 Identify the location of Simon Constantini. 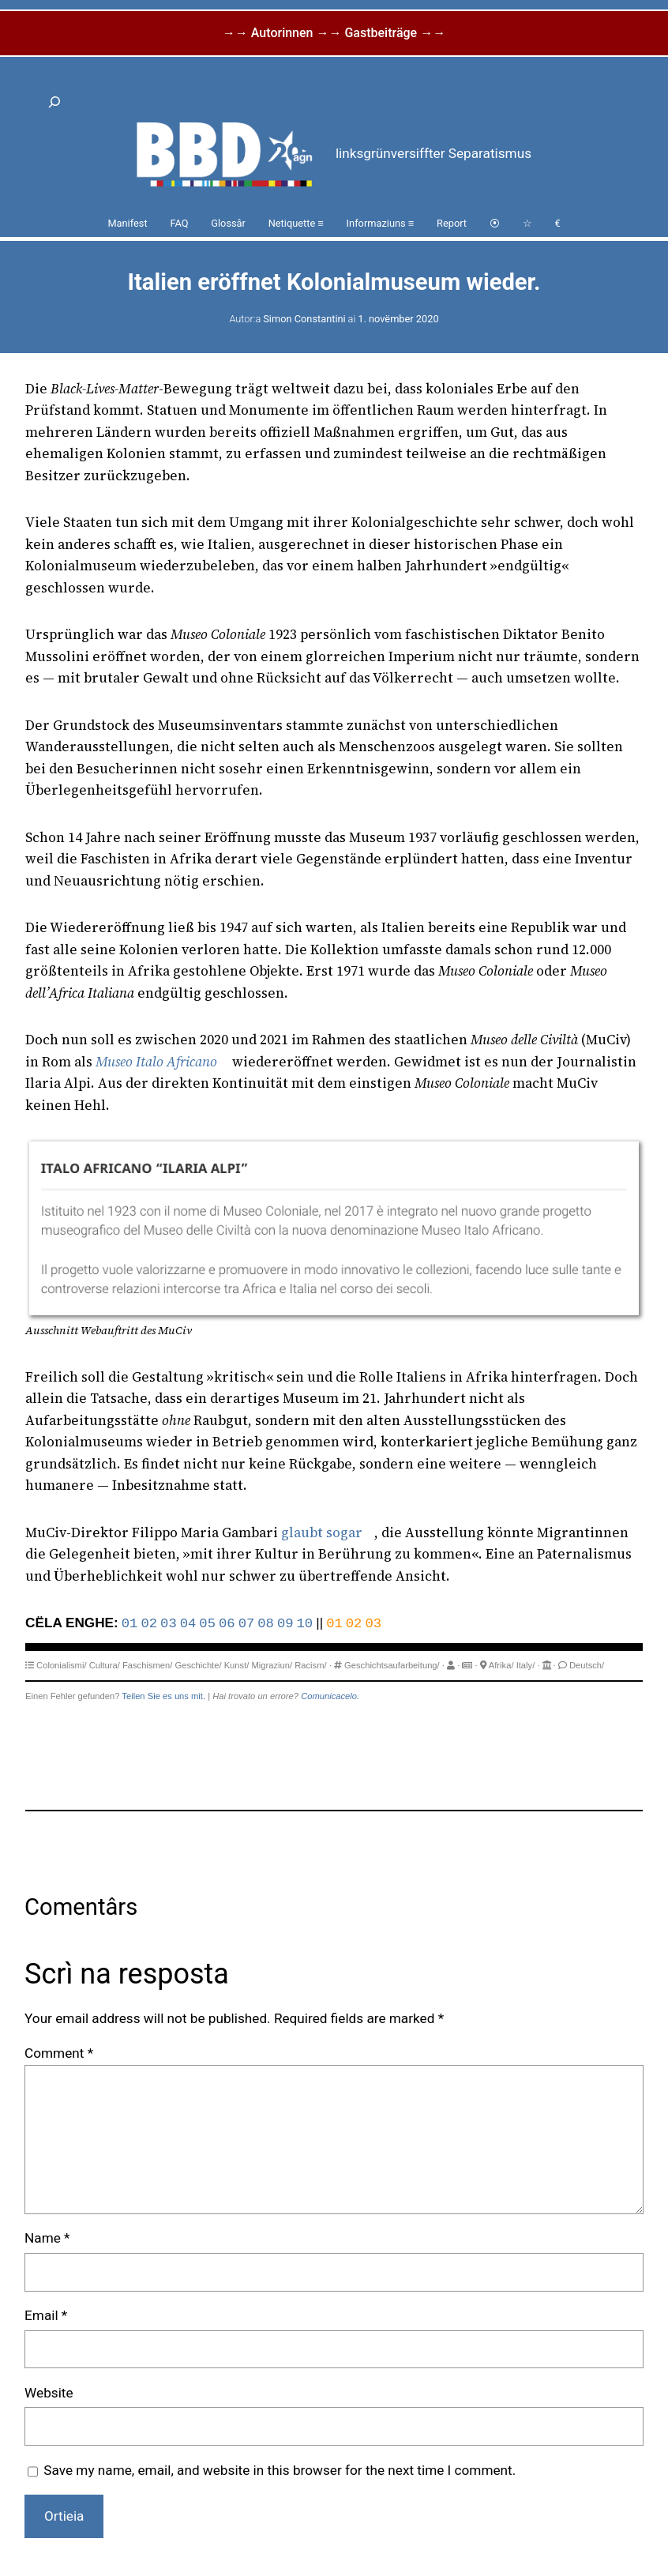
(304, 319).